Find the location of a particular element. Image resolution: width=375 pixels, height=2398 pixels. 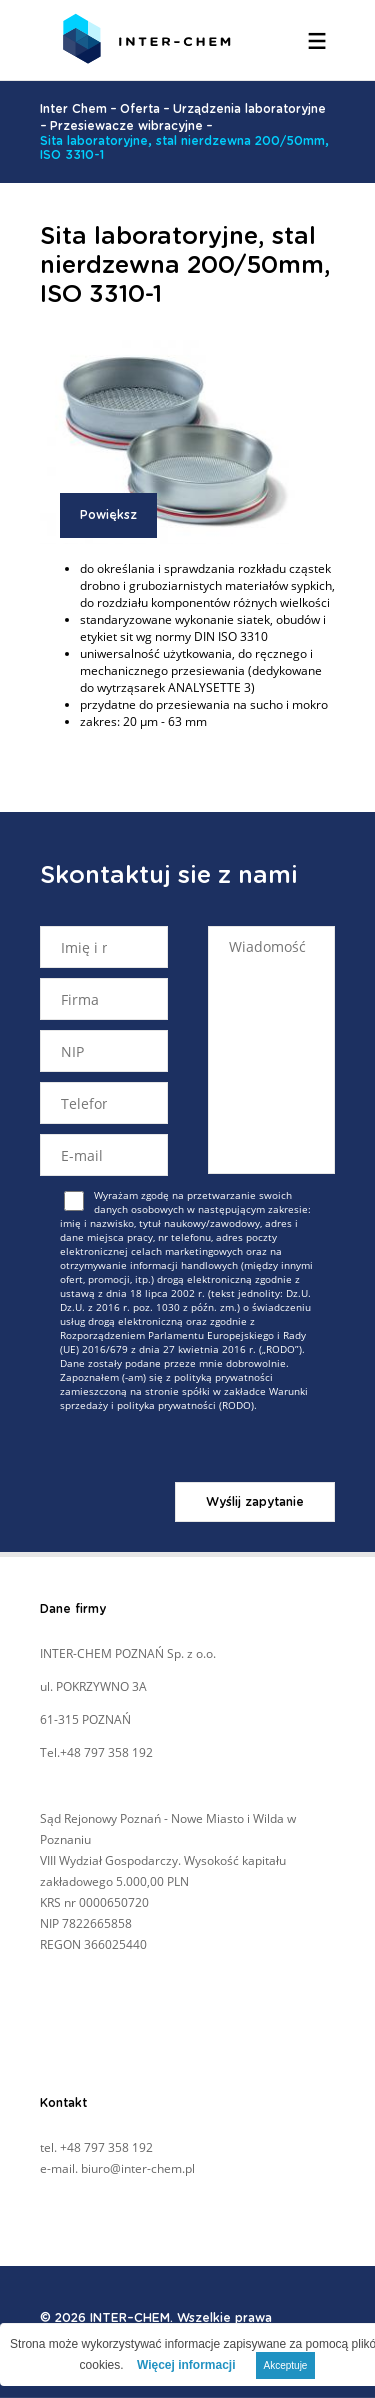

Wyślij zapytanie is located at coordinates (255, 1502).